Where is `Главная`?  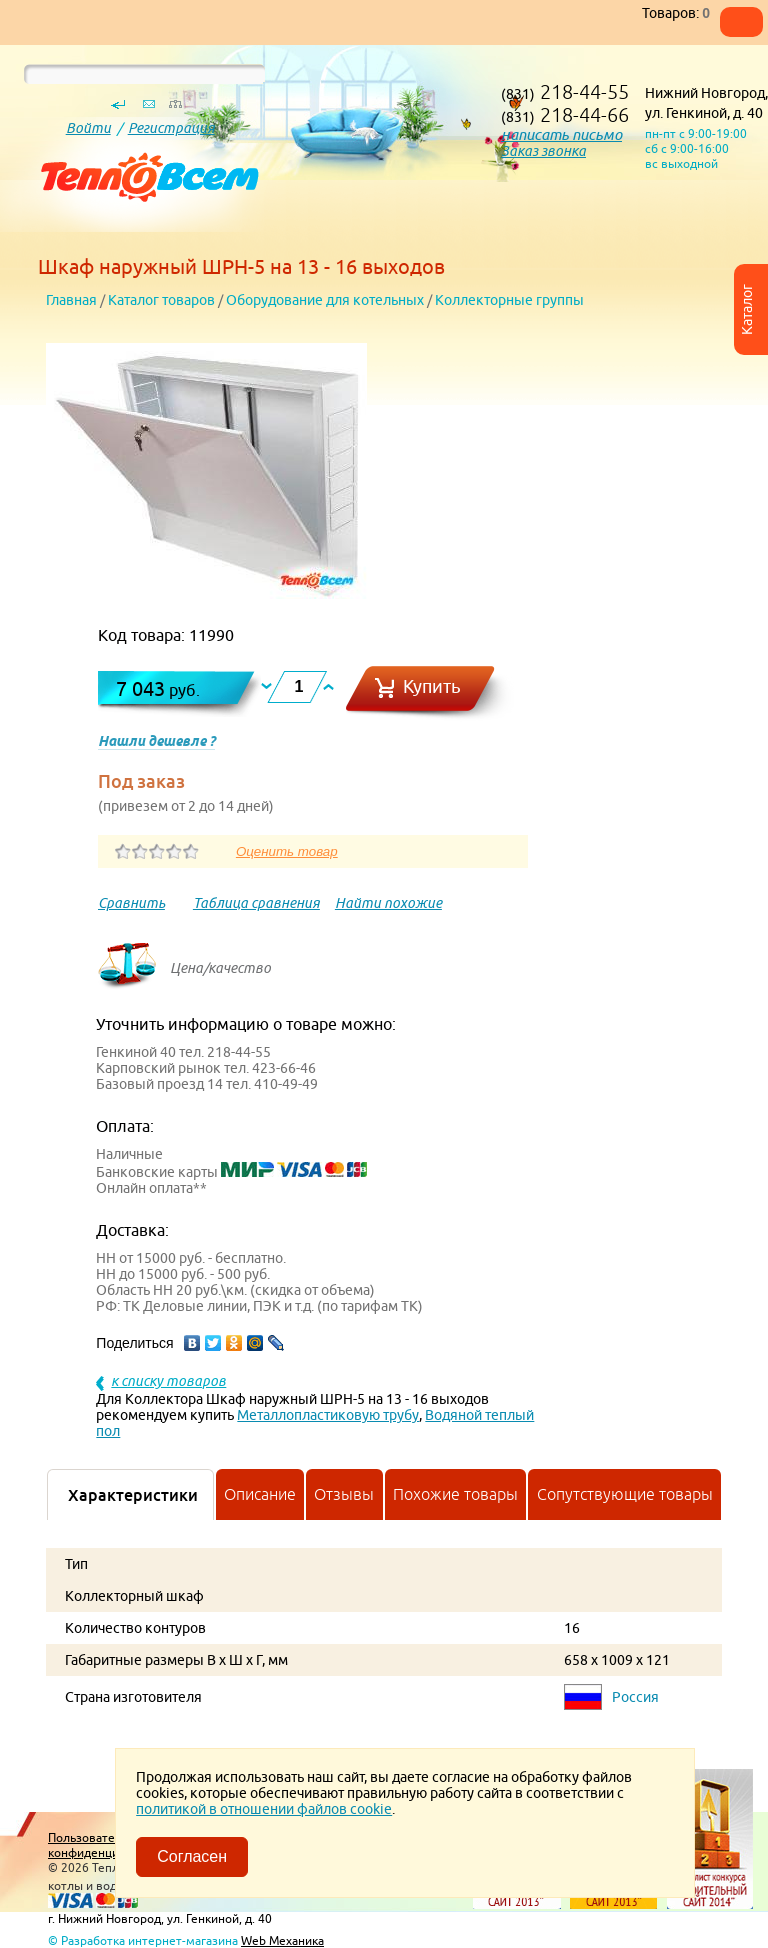 Главная is located at coordinates (71, 300).